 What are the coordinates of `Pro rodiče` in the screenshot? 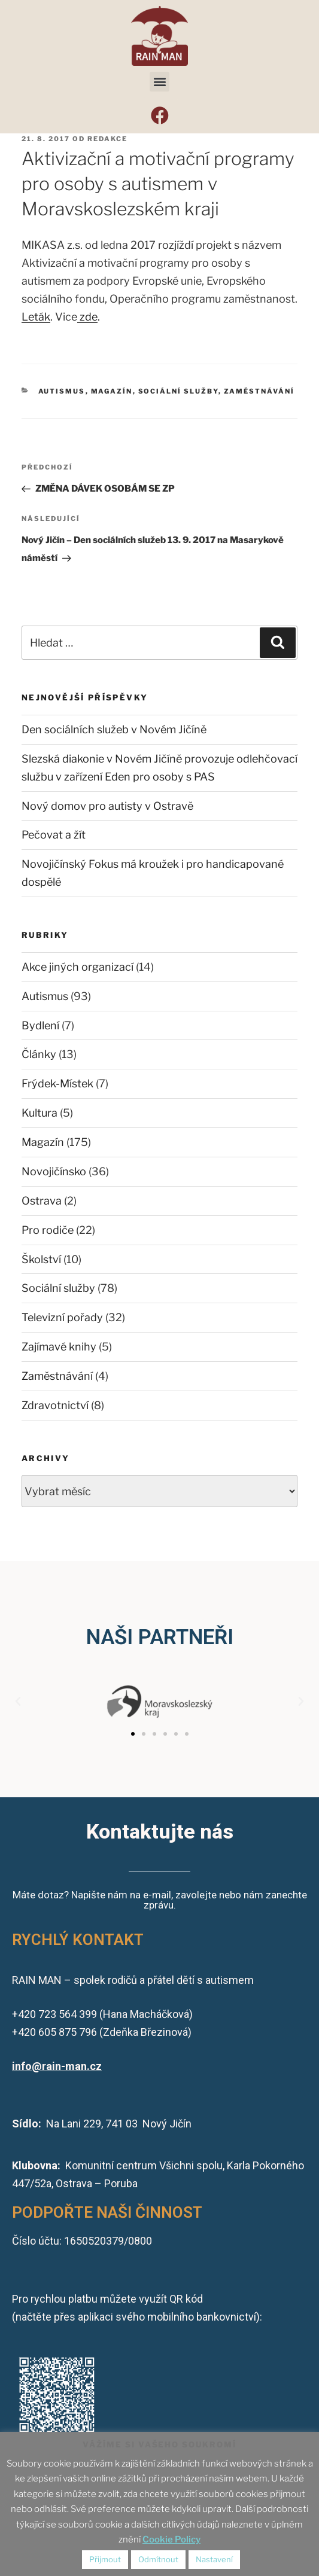 It's located at (48, 1230).